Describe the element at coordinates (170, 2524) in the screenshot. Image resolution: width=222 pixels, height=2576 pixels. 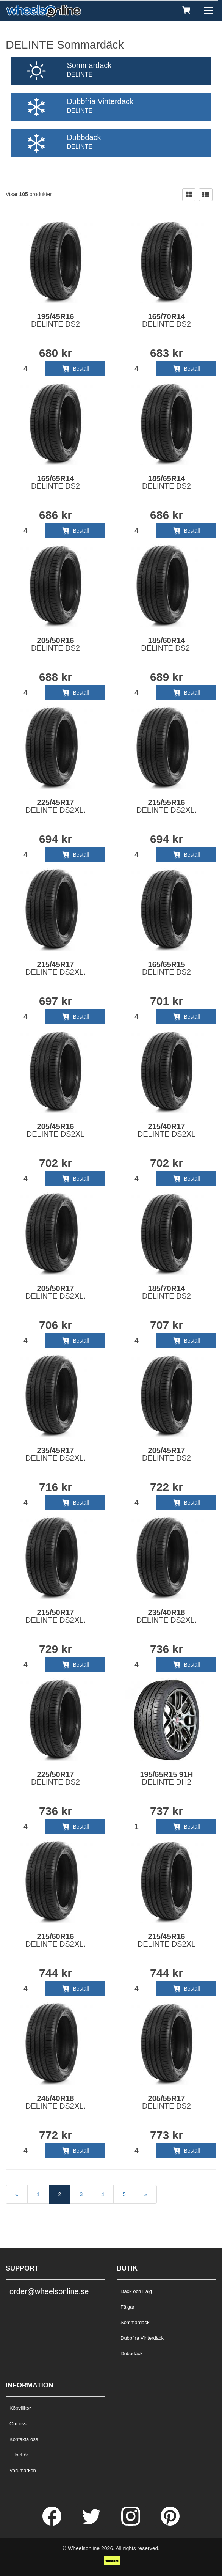
I see `[Pinterest]` at that location.